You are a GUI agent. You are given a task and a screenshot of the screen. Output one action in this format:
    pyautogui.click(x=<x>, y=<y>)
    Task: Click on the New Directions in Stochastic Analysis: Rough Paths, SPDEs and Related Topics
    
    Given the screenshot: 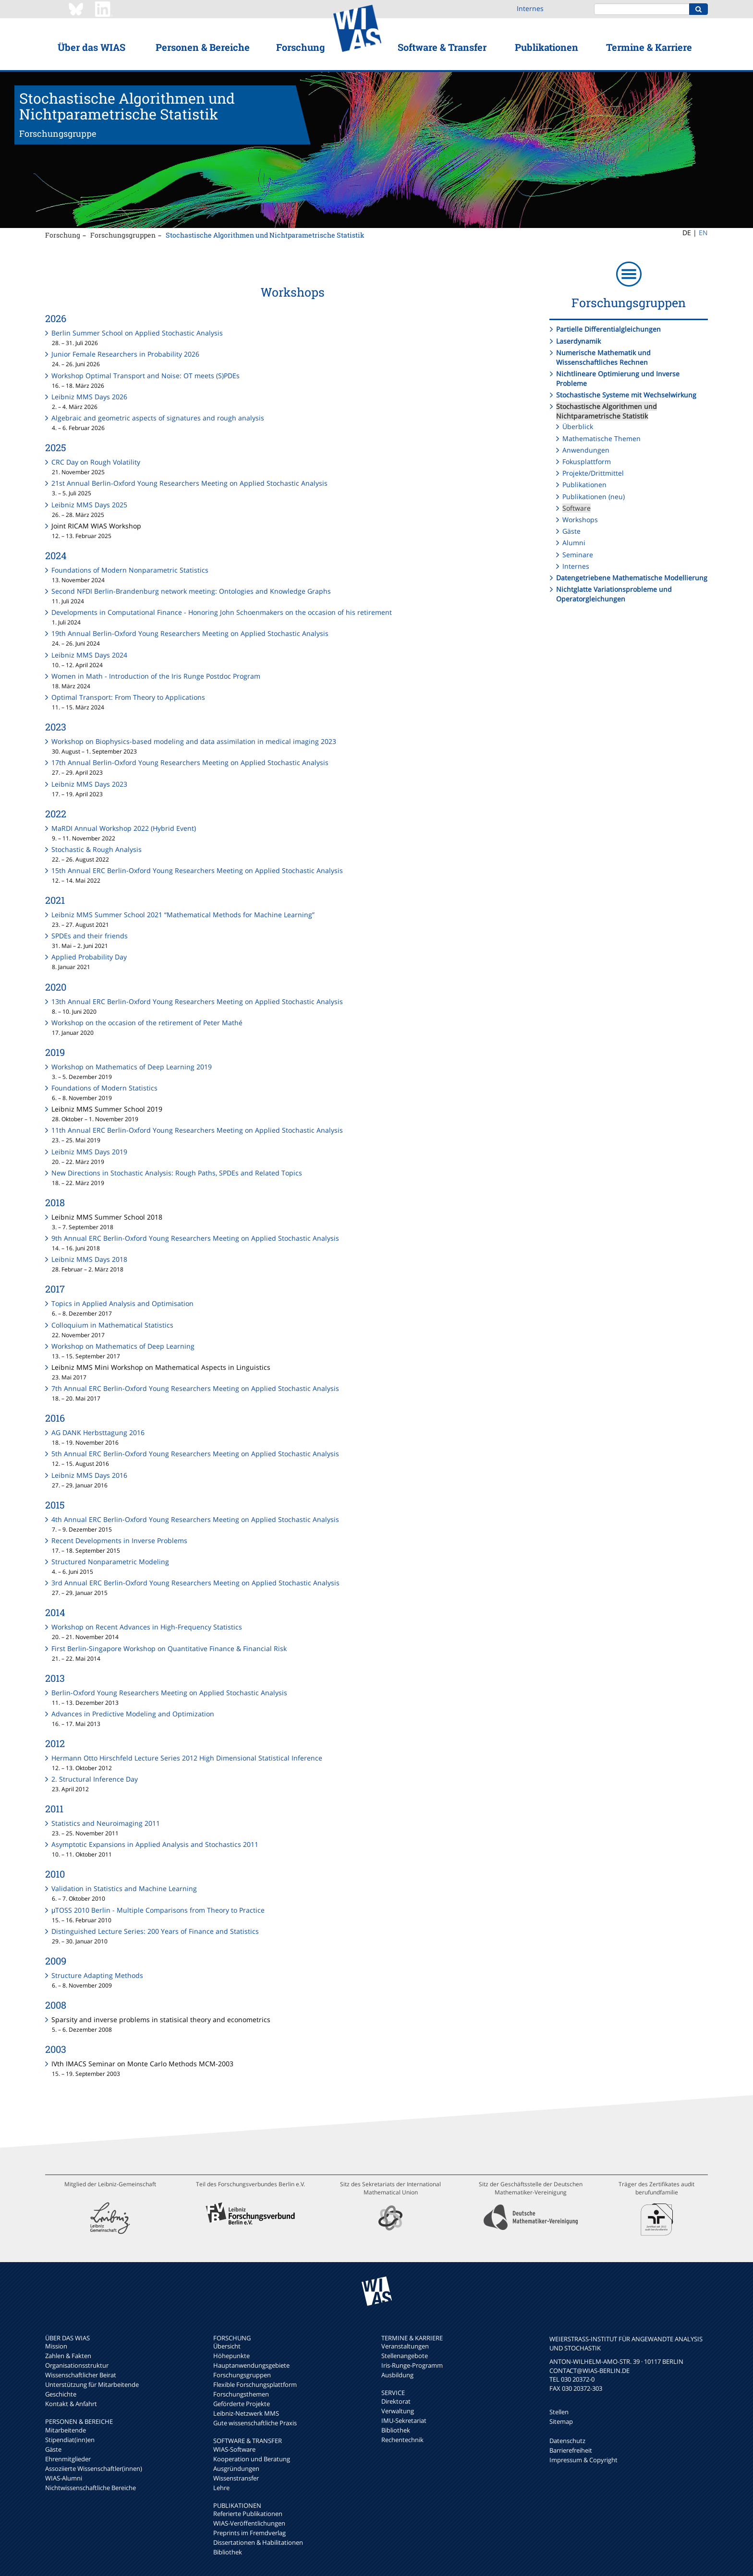 What is the action you would take?
    pyautogui.click(x=176, y=1172)
    